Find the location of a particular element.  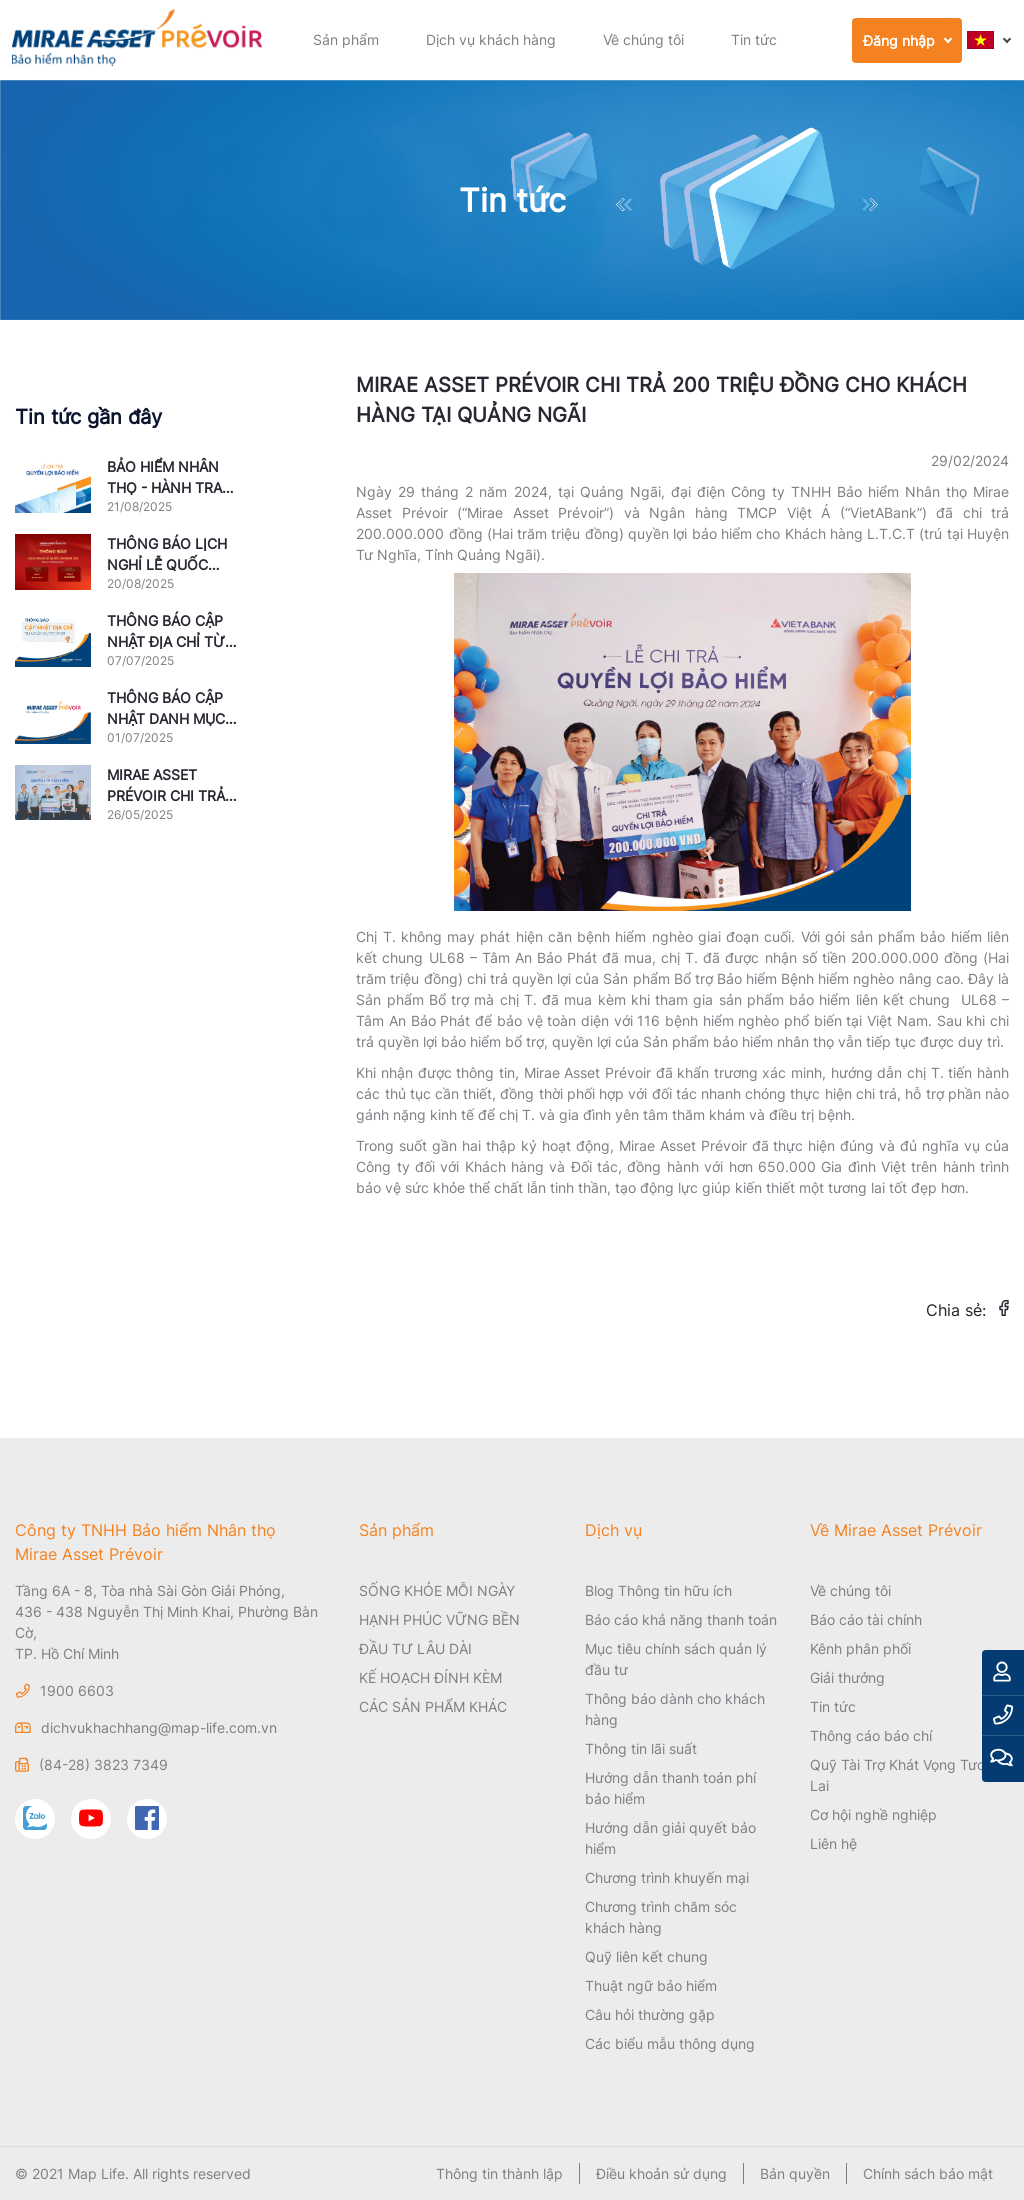

Dịch vụ khách hàng is located at coordinates (491, 39).